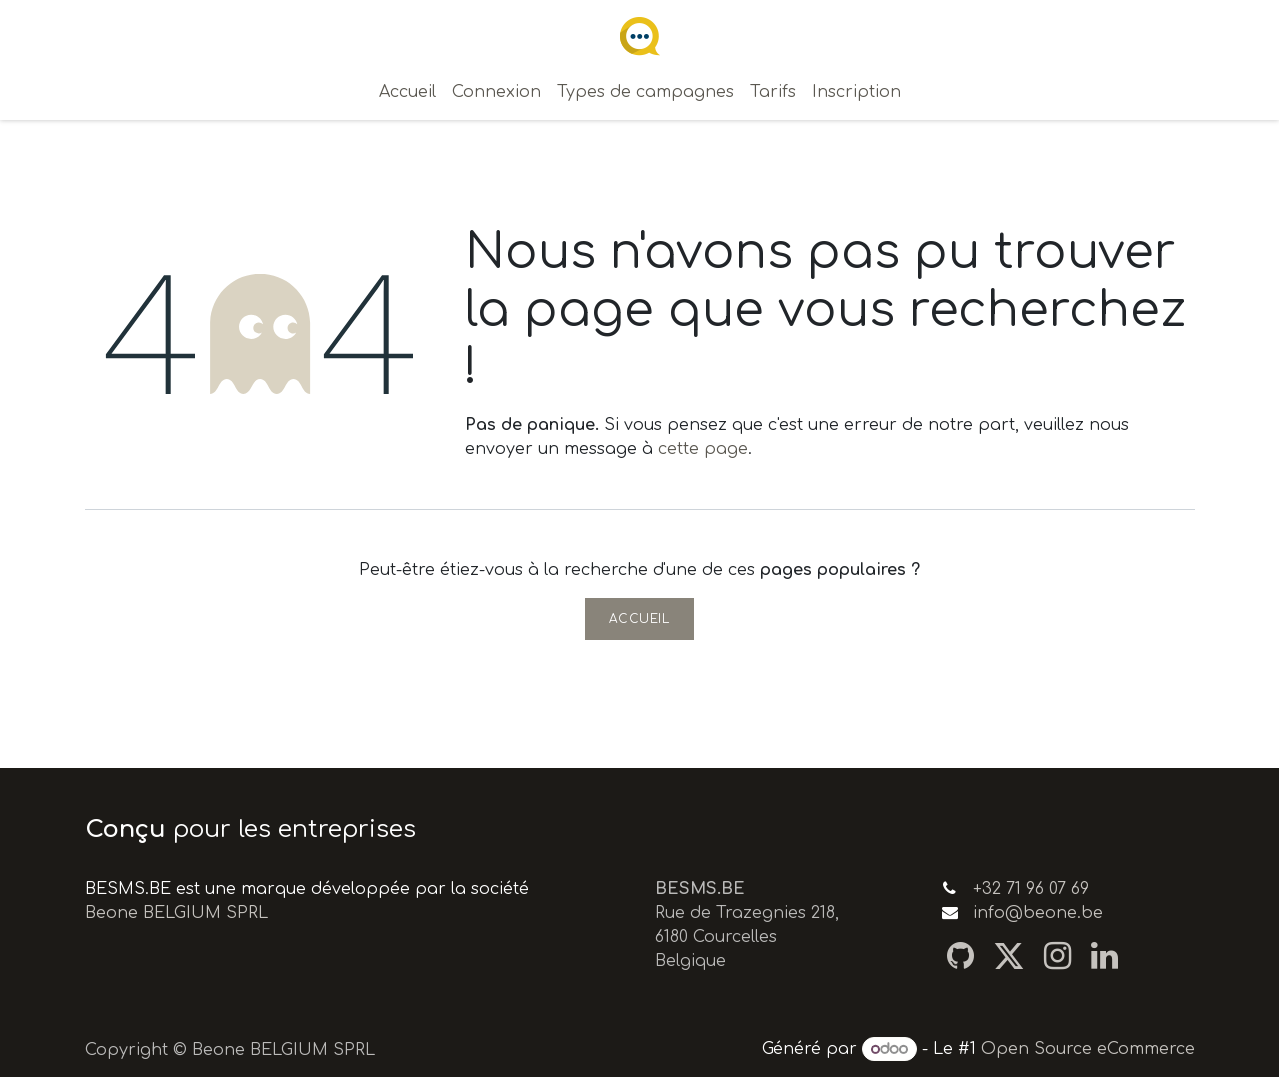  I want to click on [menuitem], so click(407, 92).